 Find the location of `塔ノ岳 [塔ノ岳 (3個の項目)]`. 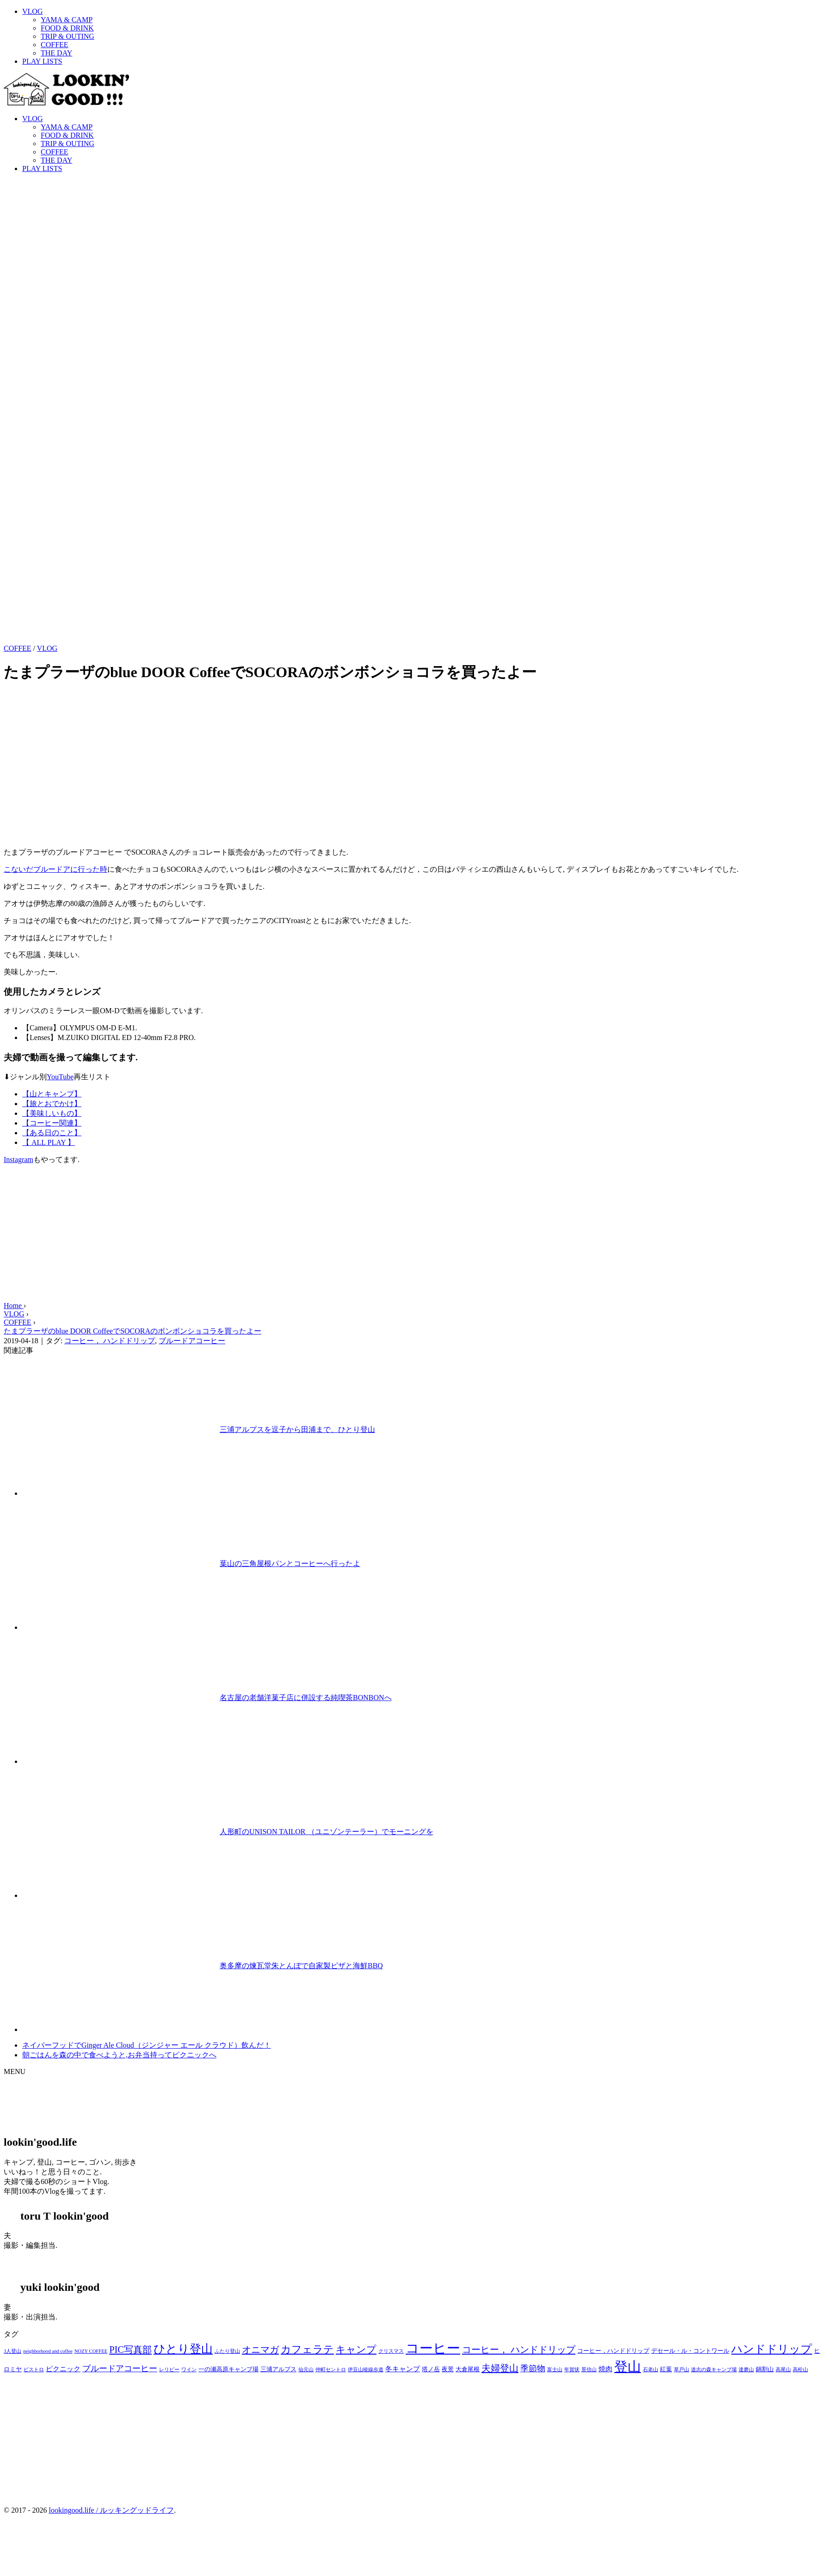

塔ノ岳 [塔ノ岳 (3個の項目)] is located at coordinates (431, 2369).